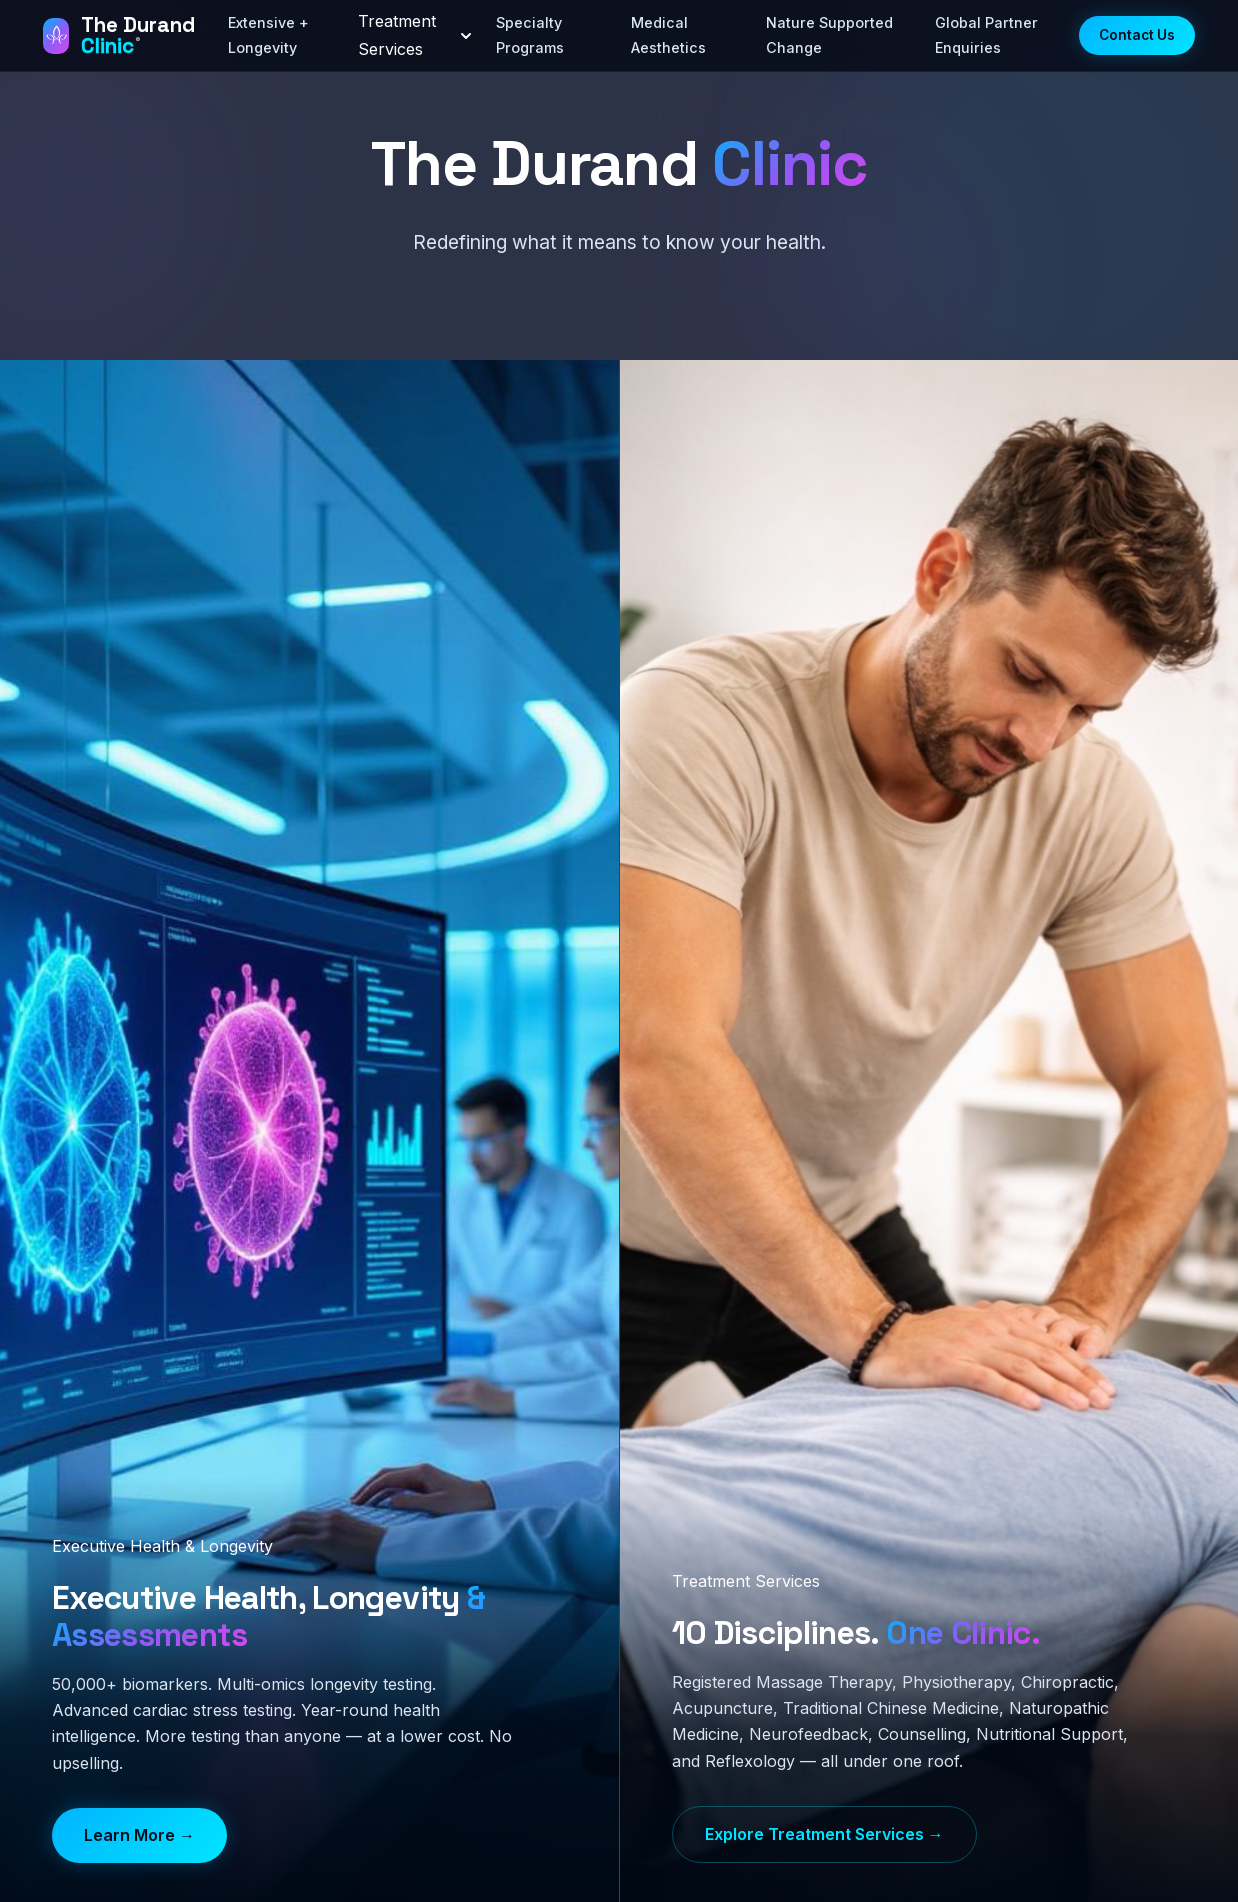  Describe the element at coordinates (268, 34) in the screenshot. I see `Extensive + Longevity` at that location.